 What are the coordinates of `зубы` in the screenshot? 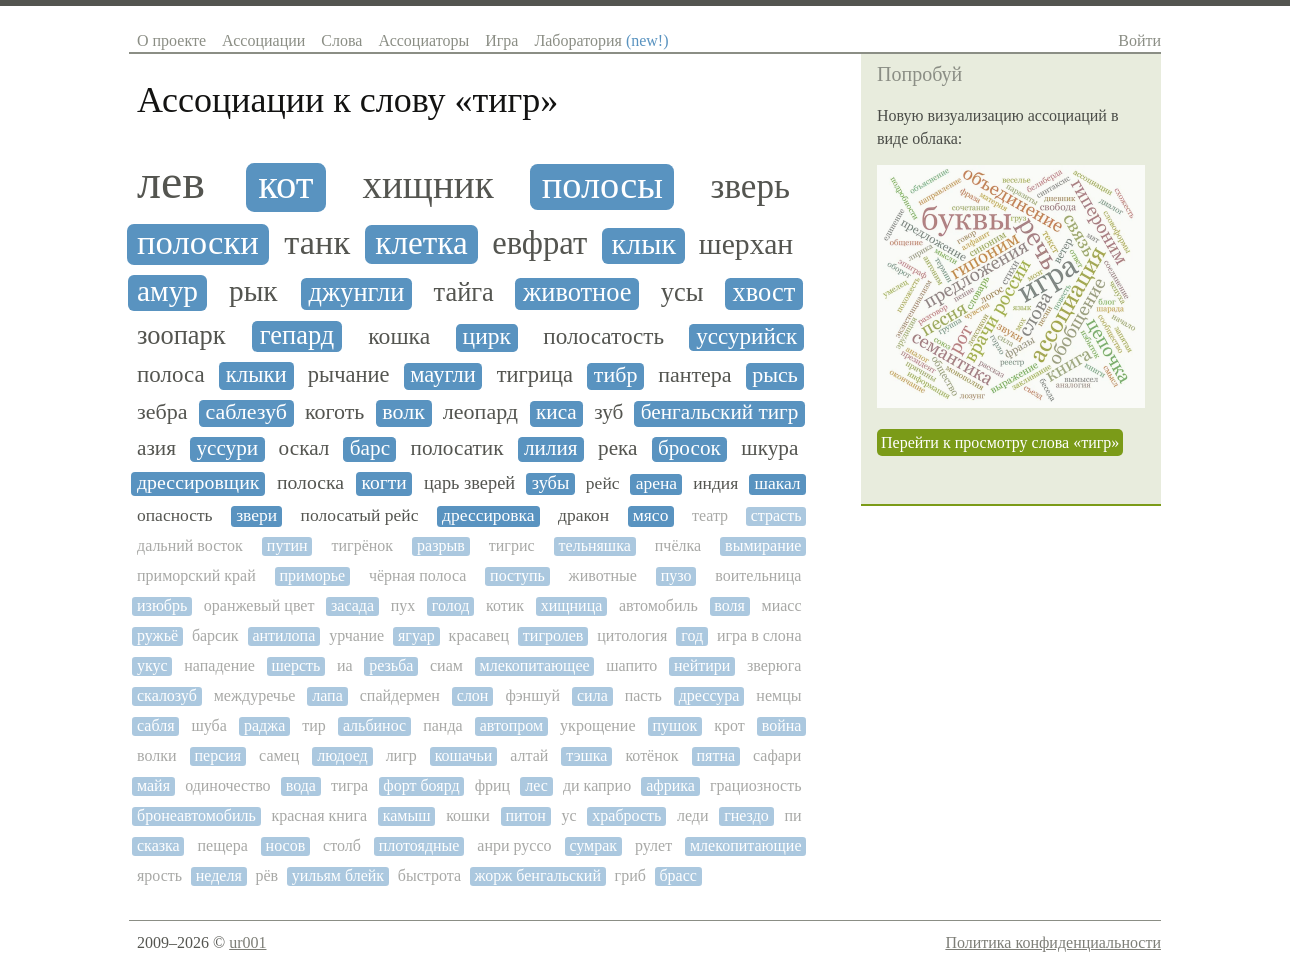 It's located at (550, 483).